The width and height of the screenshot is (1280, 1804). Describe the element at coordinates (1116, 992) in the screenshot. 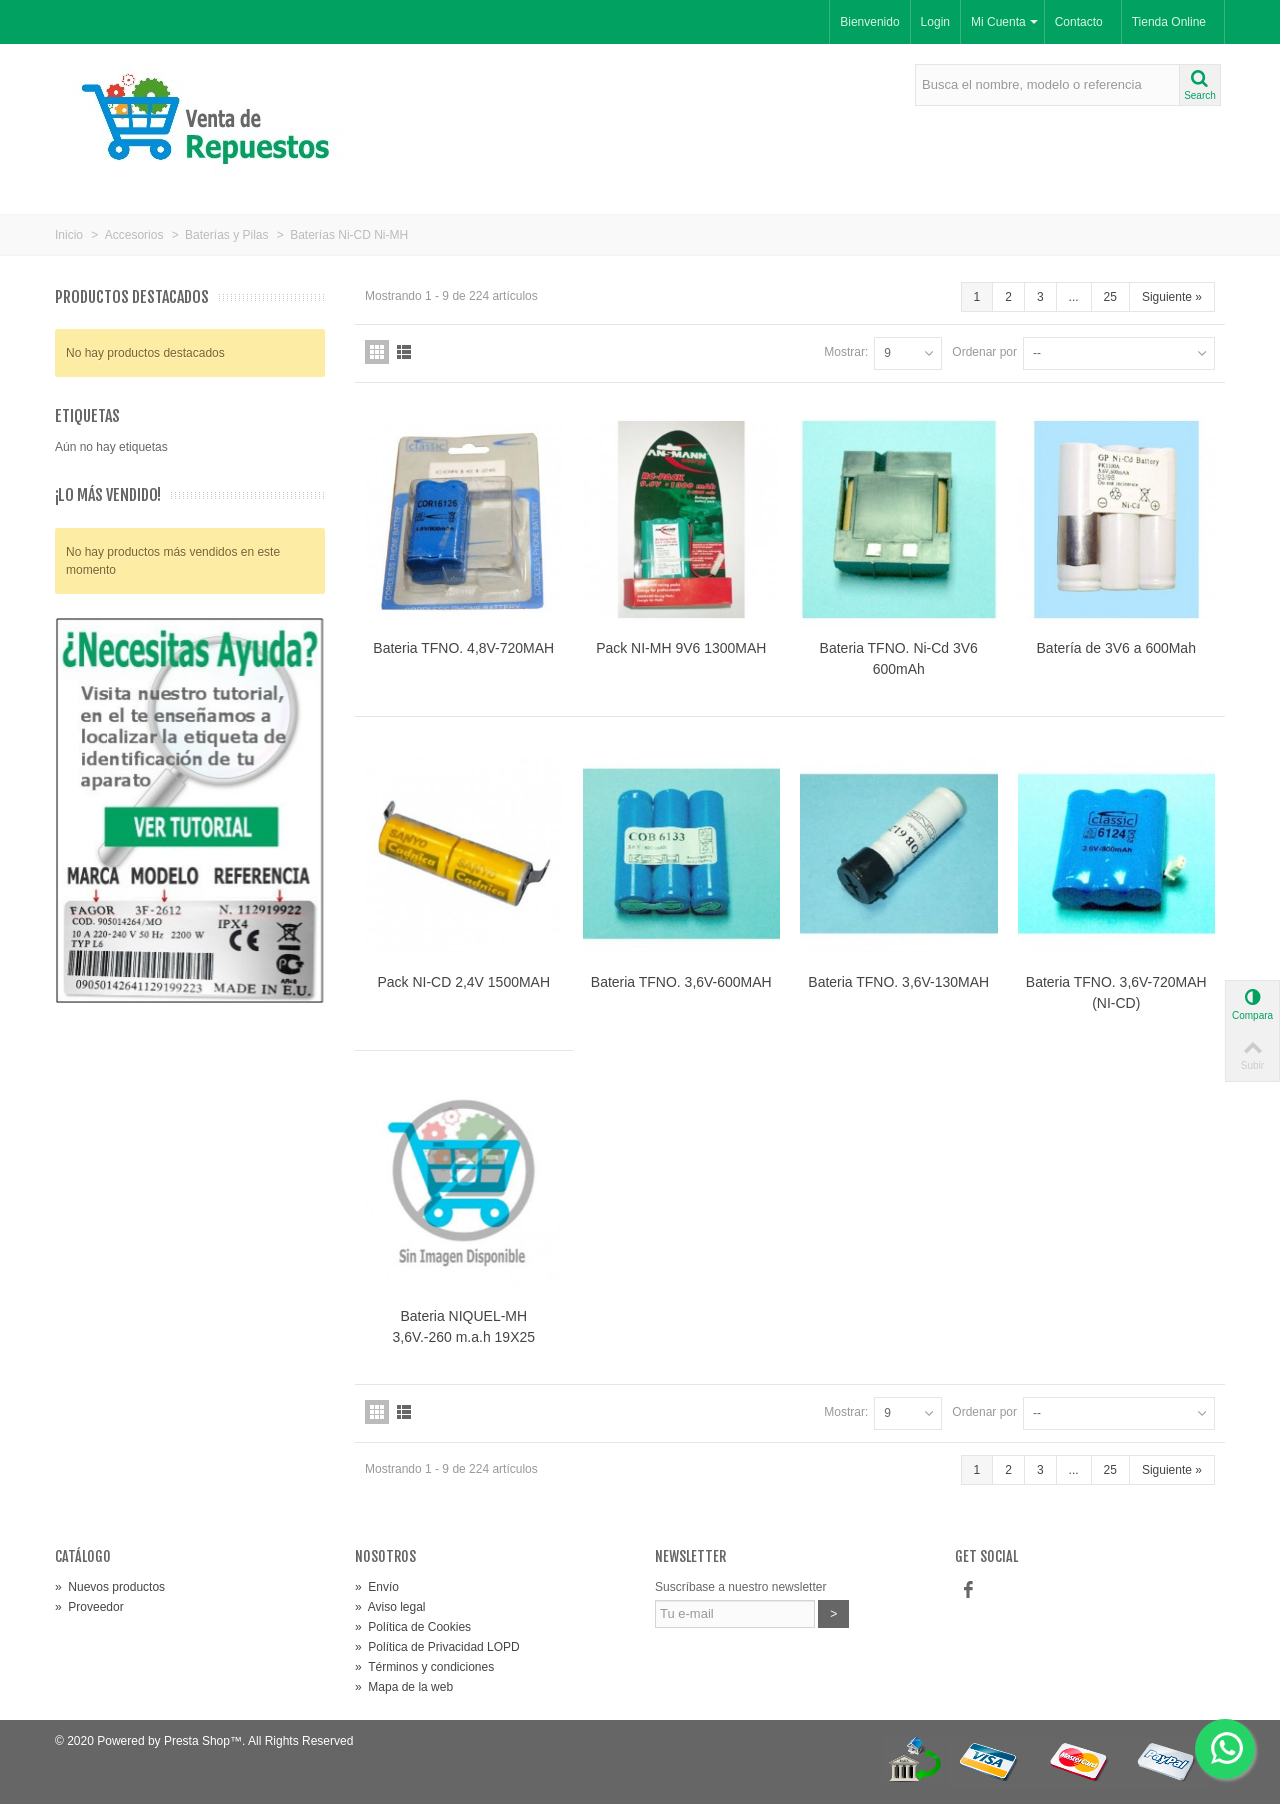

I see `Bateria TFNO. 3,6V-720MAH (NI-CD)` at that location.